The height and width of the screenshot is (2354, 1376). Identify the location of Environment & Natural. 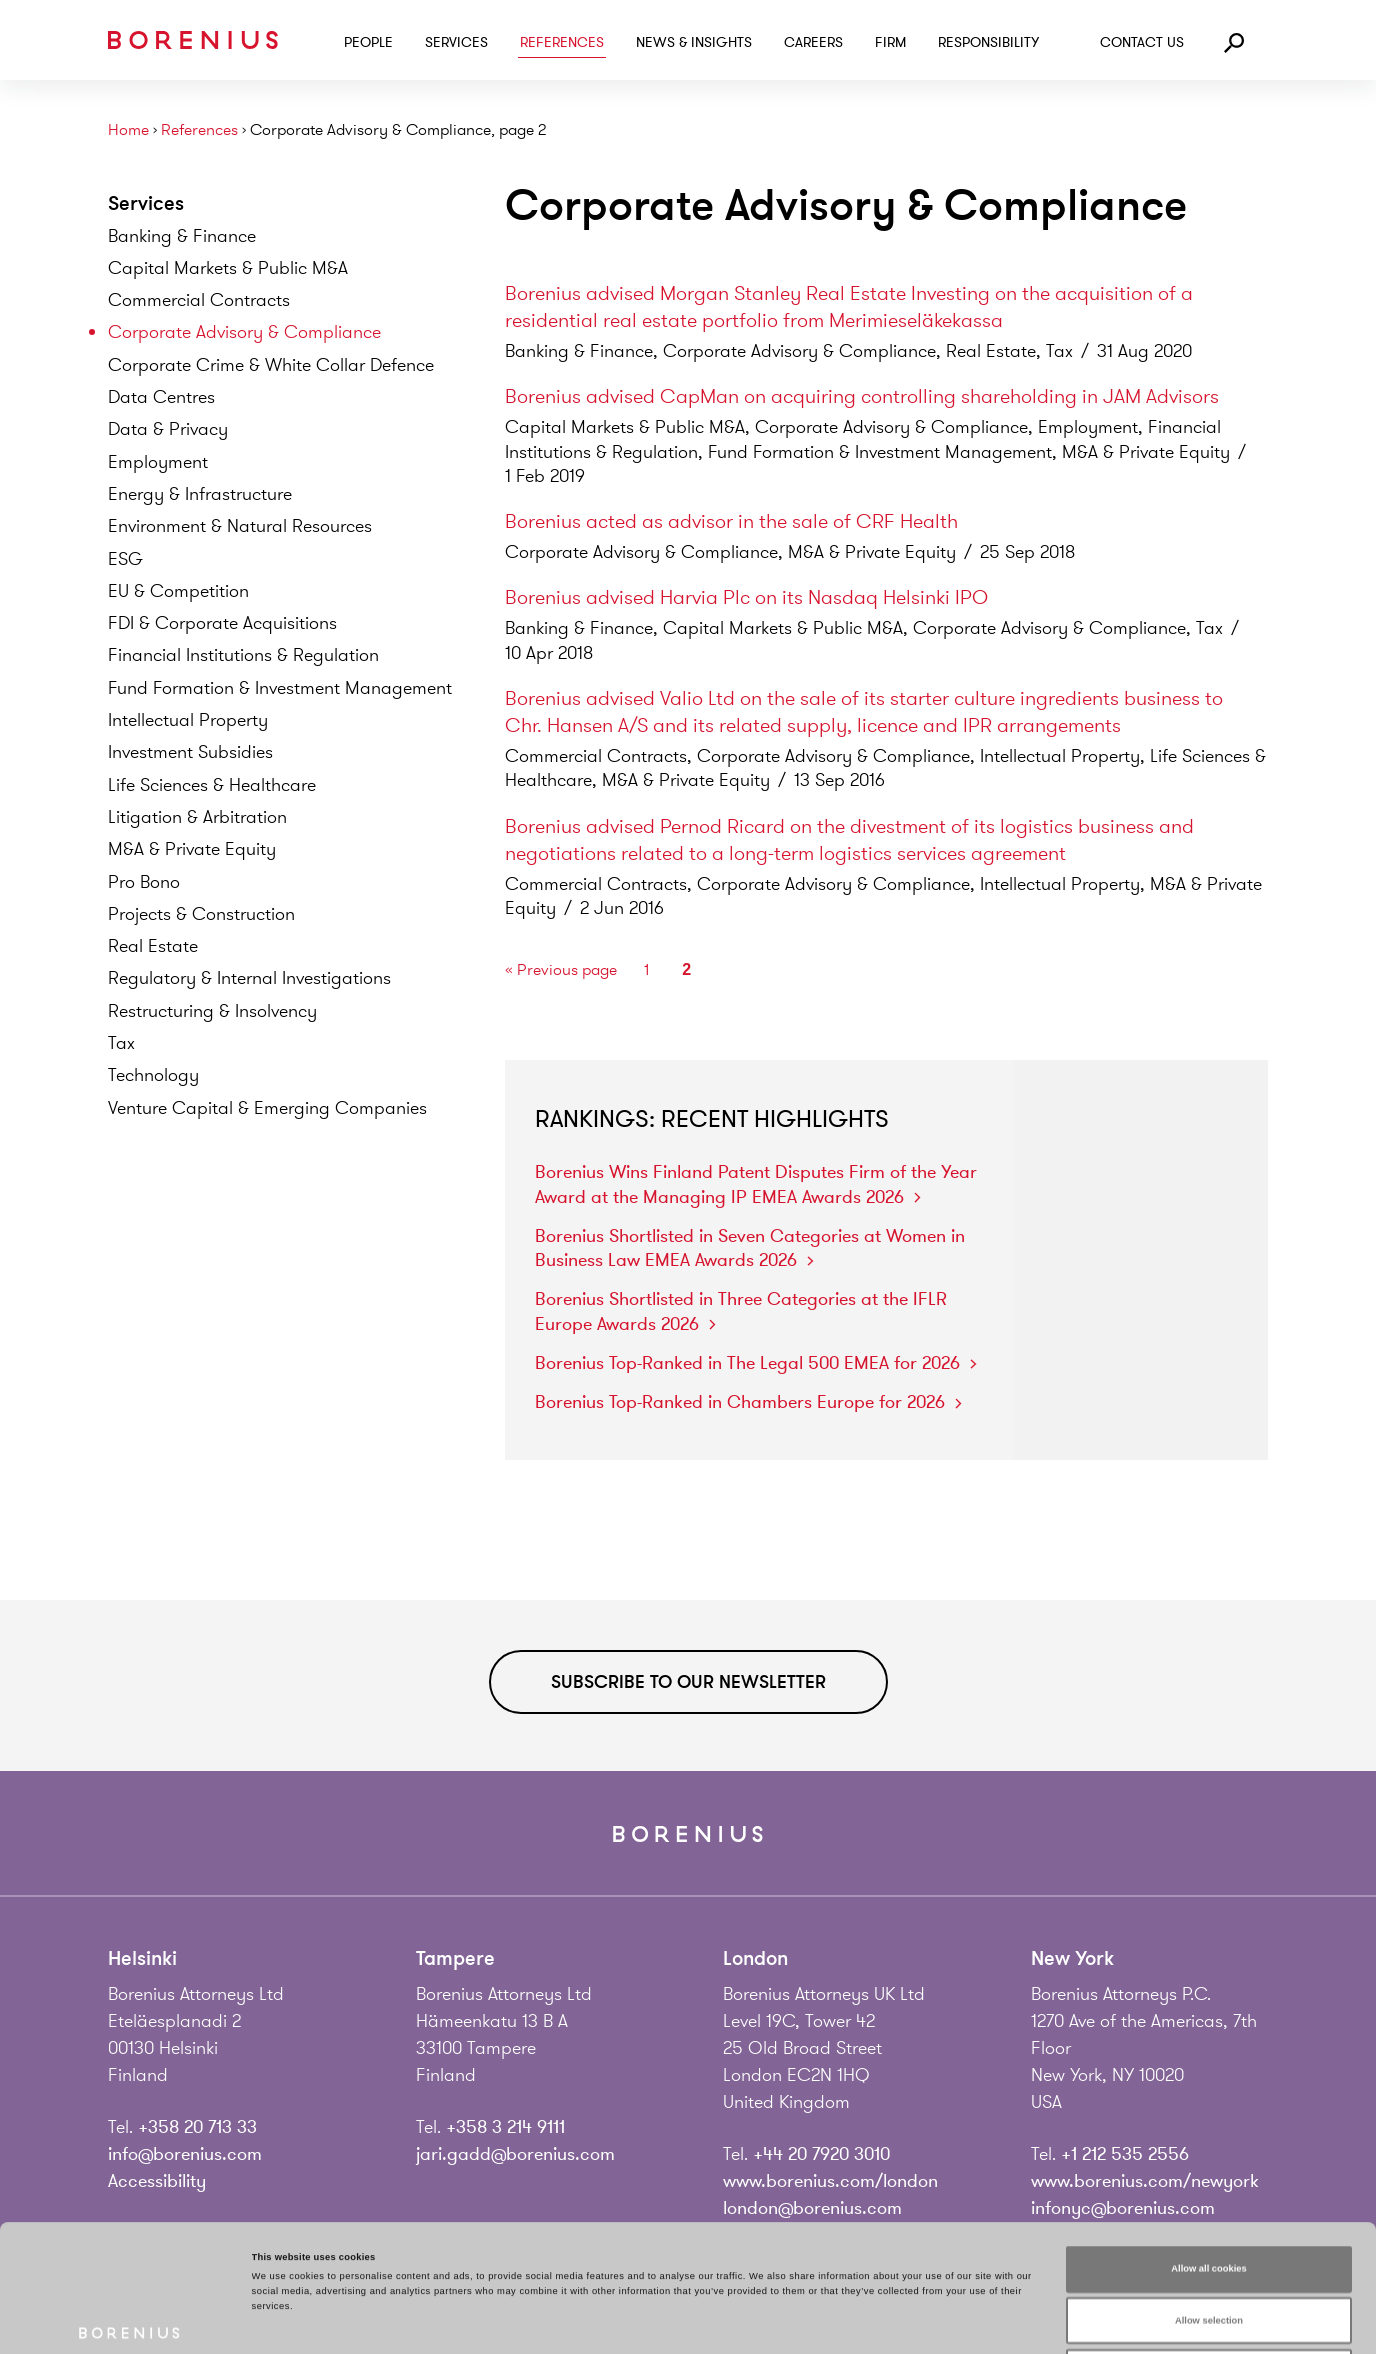
(240, 526).